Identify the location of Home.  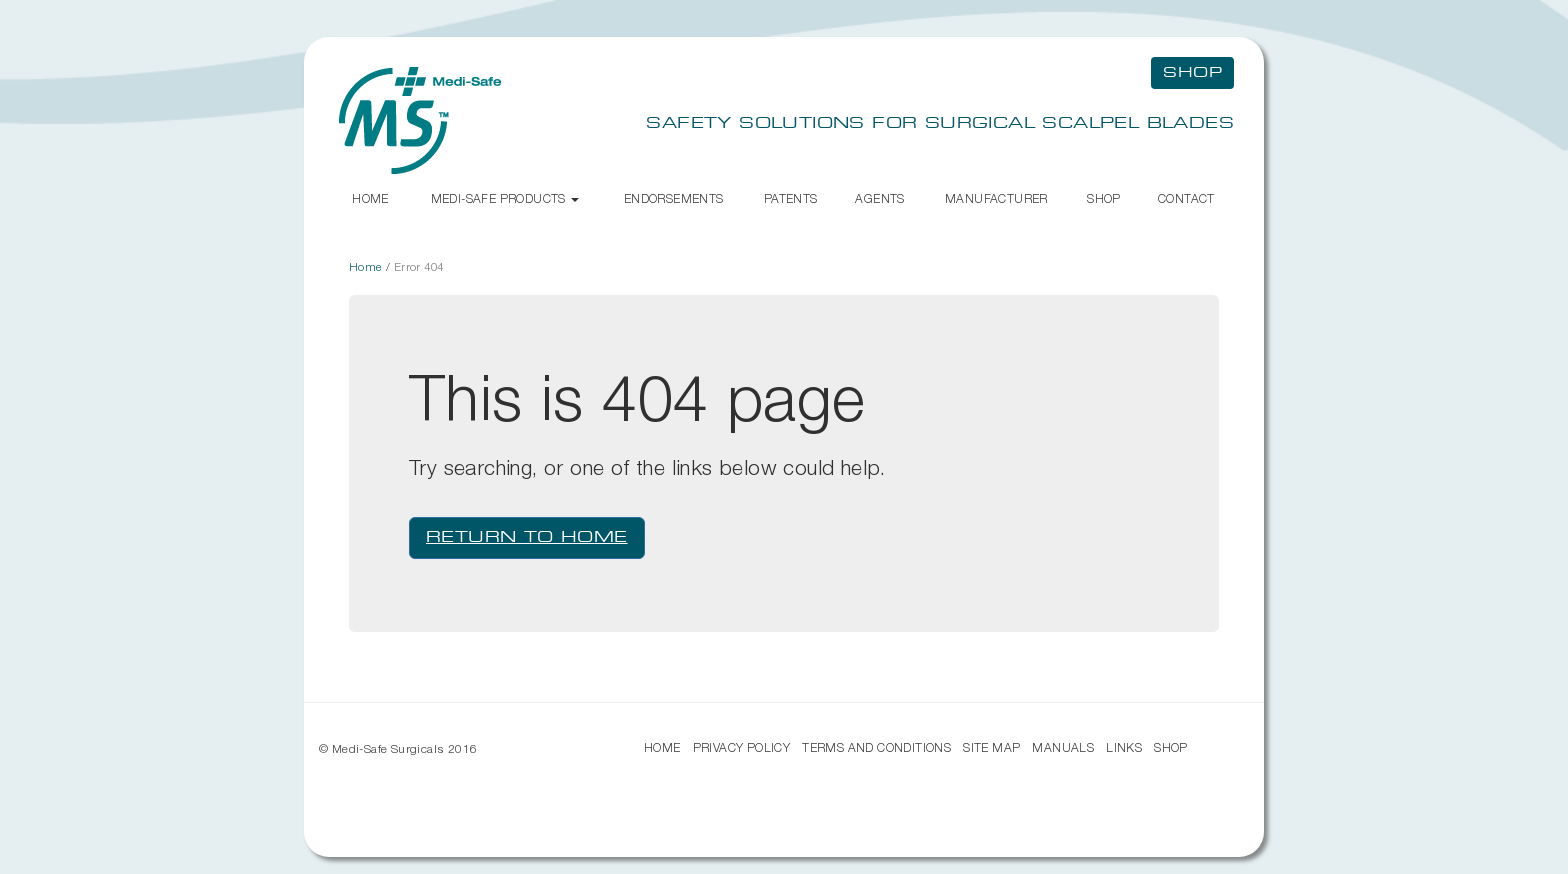
(370, 198).